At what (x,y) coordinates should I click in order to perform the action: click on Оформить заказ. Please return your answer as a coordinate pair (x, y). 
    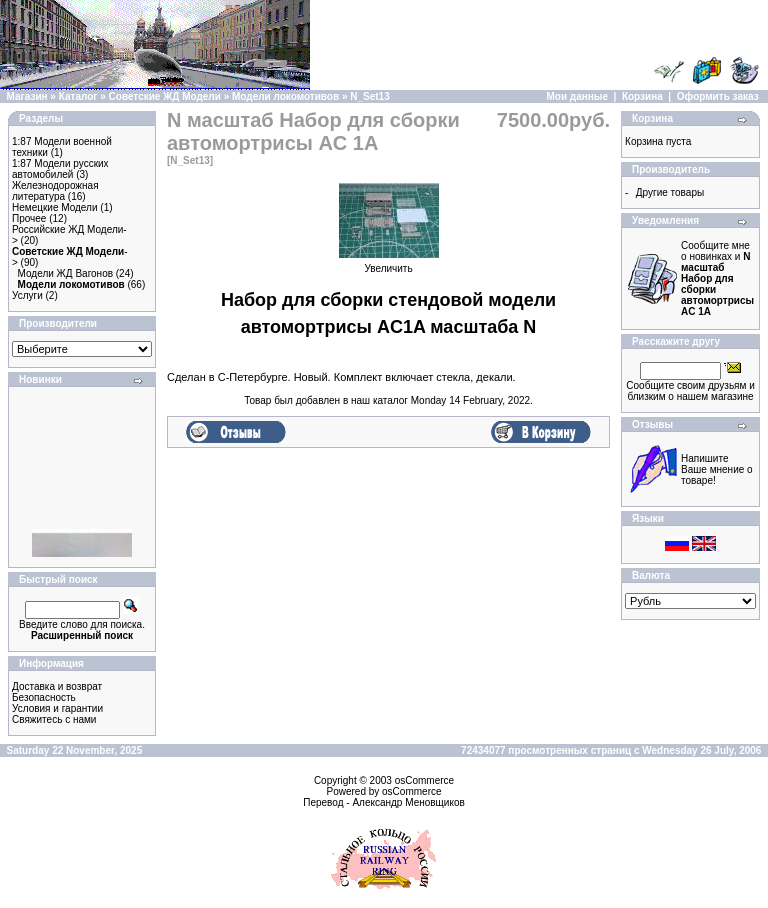
    Looking at the image, I should click on (718, 96).